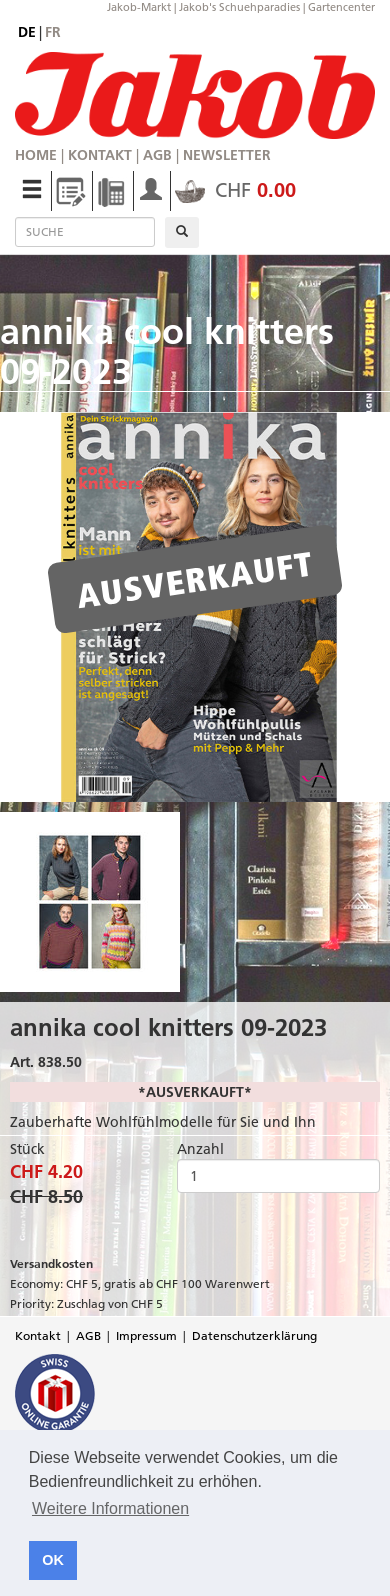 The image size is (390, 1596). Describe the element at coordinates (146, 1335) in the screenshot. I see `Impressum` at that location.